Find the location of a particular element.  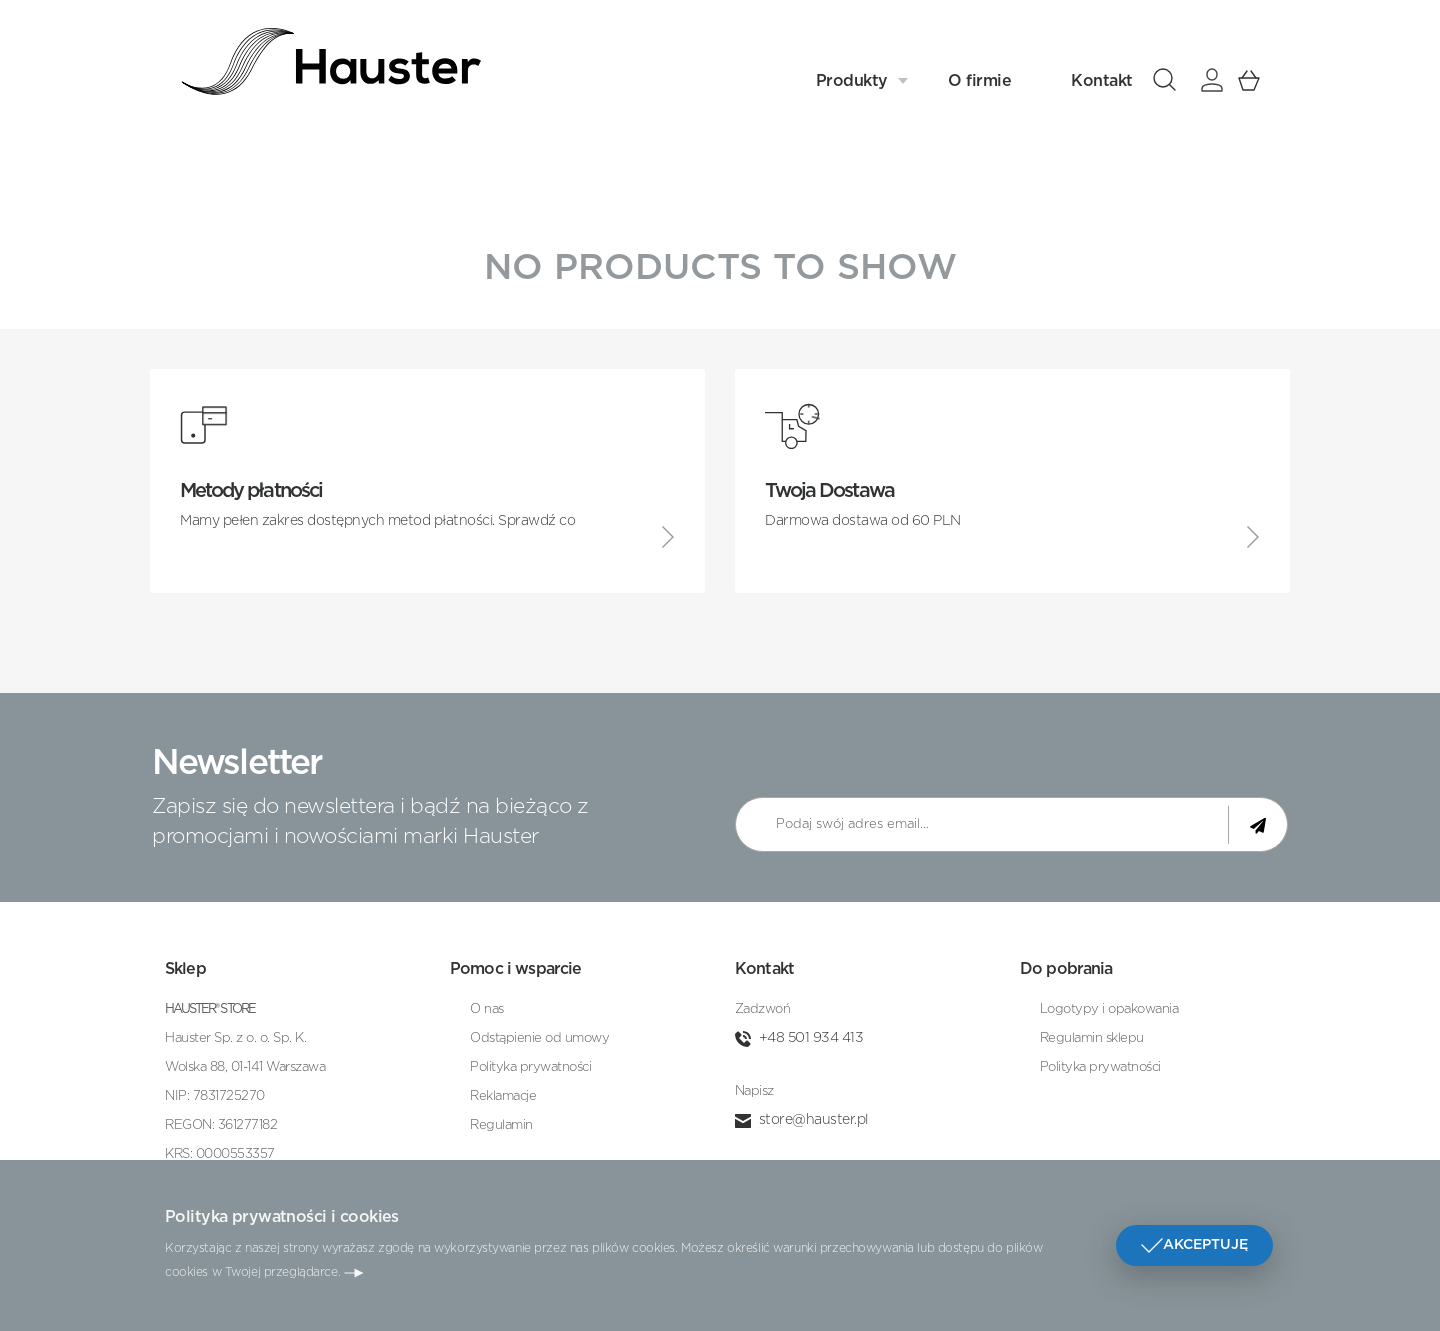

Polityka prywatności is located at coordinates (530, 1067).